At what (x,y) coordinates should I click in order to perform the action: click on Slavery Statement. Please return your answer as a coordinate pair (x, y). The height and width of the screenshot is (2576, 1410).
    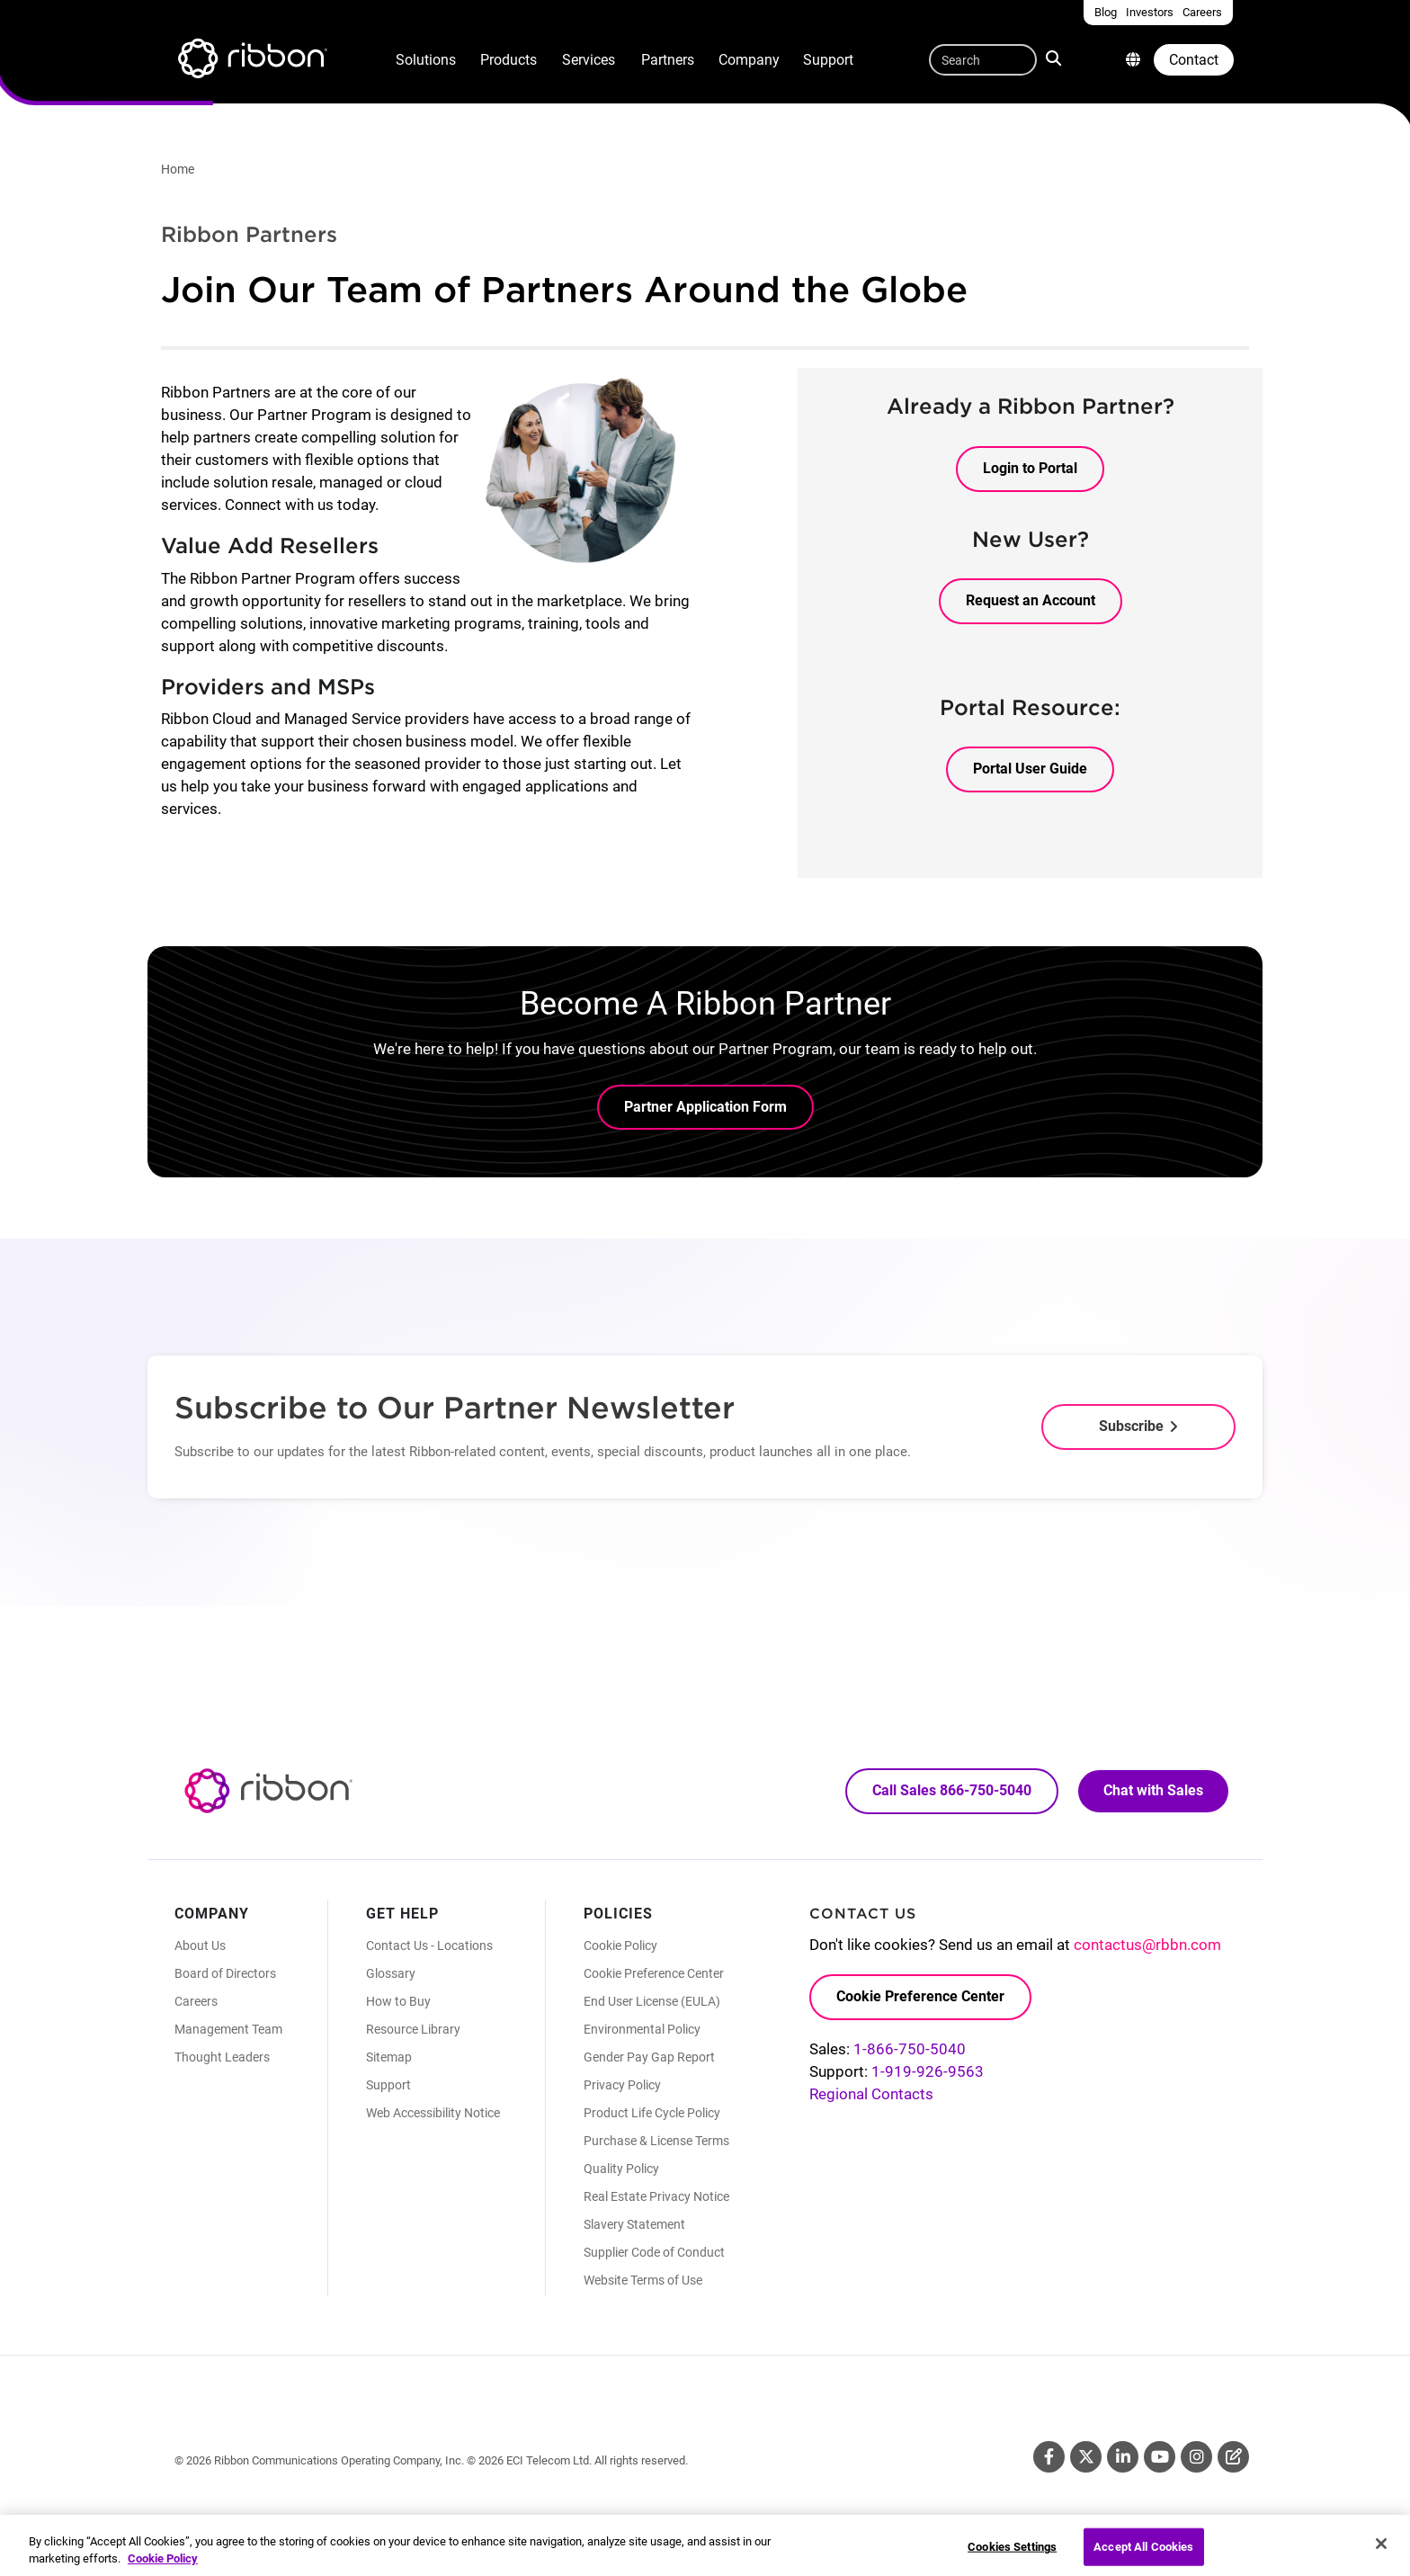
    Looking at the image, I should click on (634, 2224).